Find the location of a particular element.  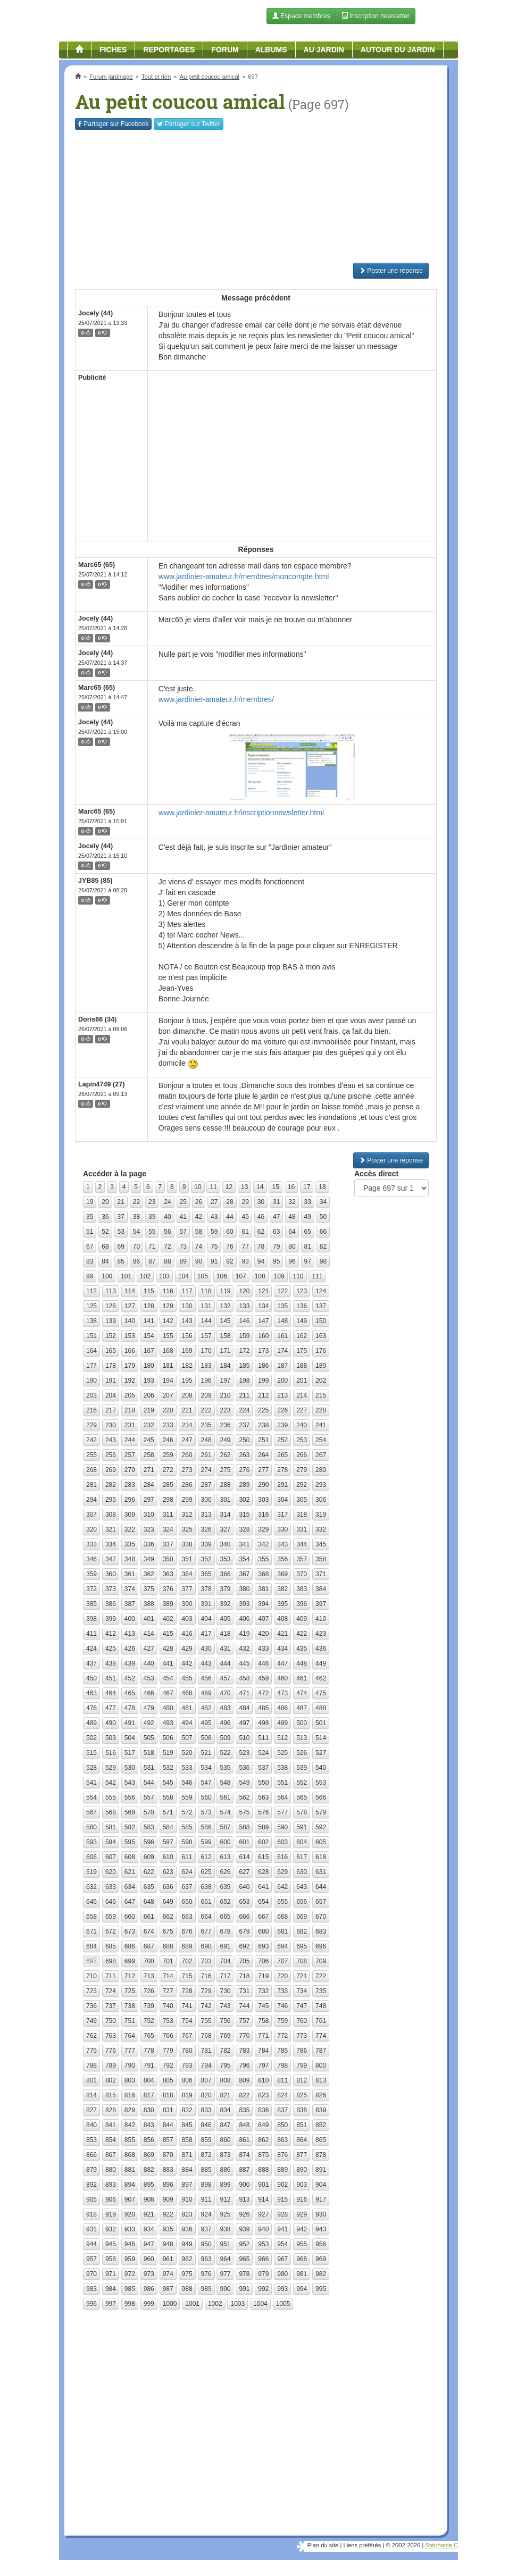

367 is located at coordinates (244, 1574).